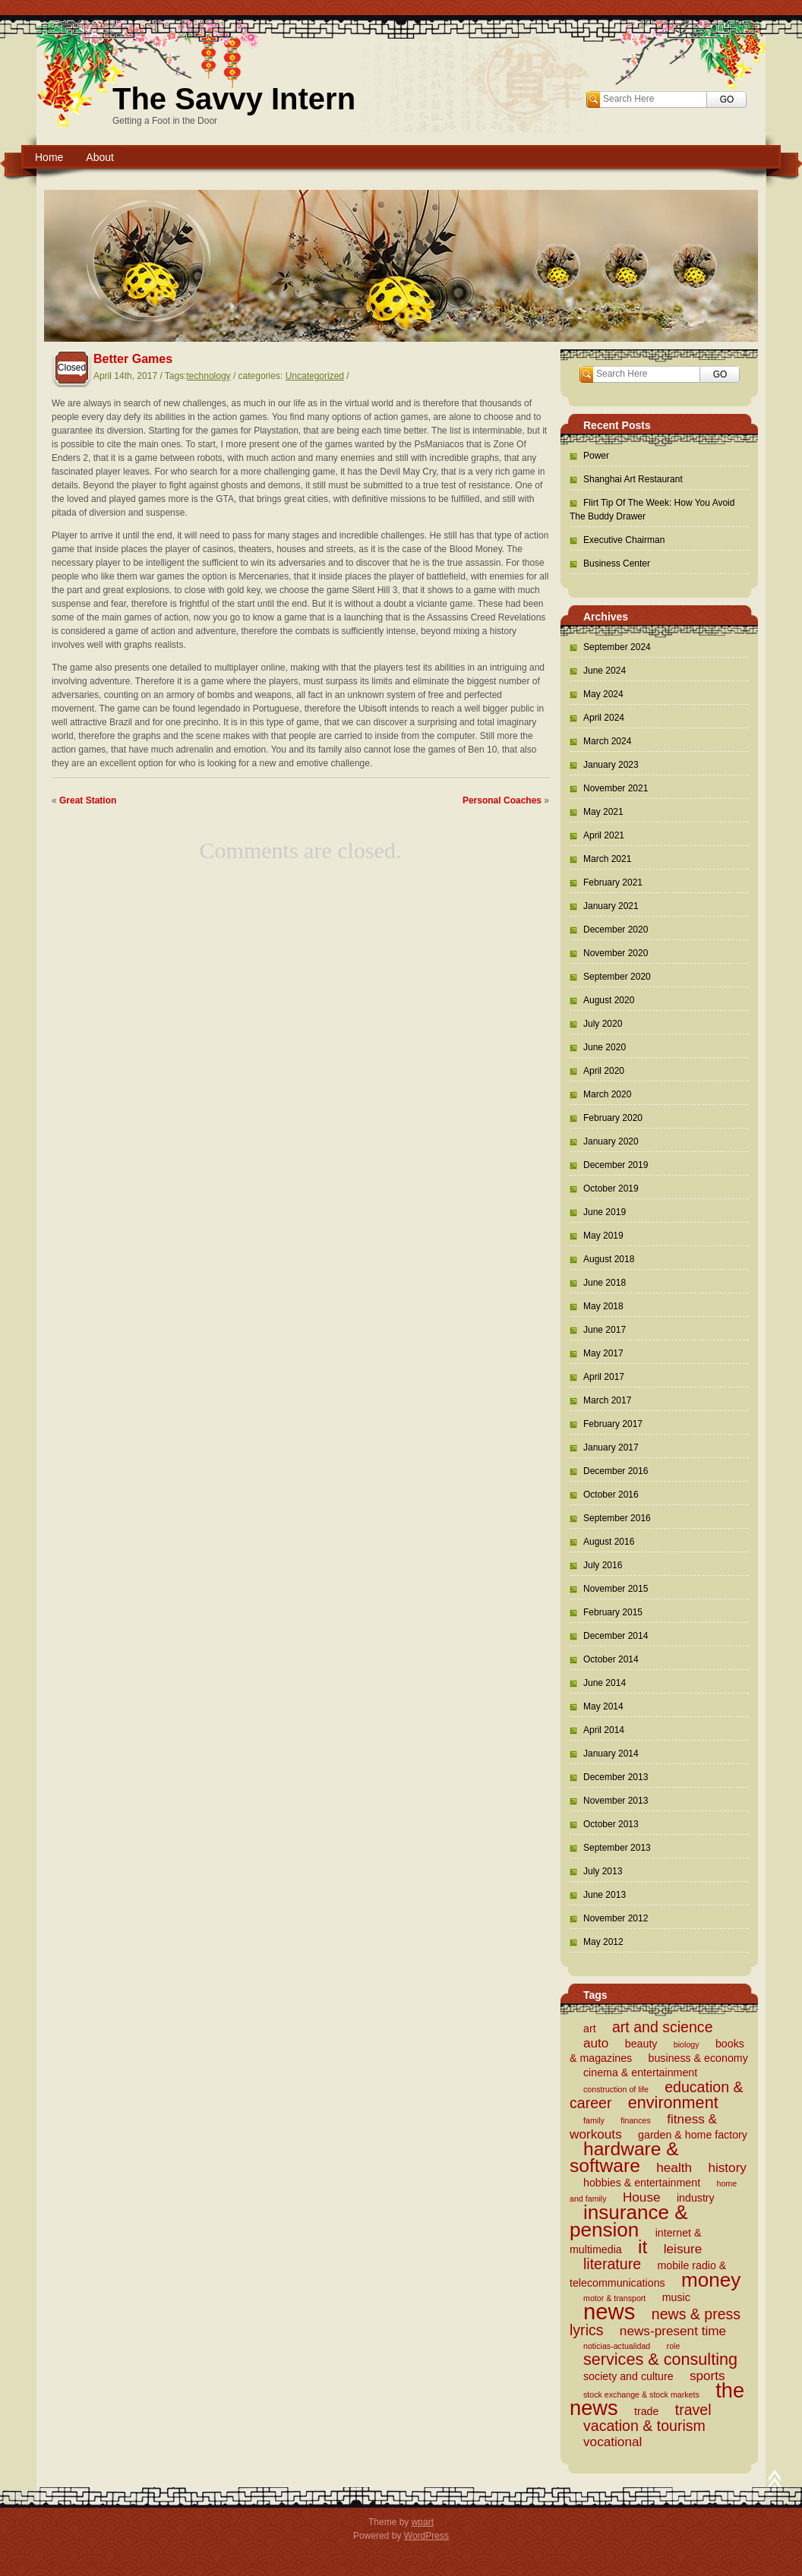 The image size is (802, 2576). What do you see at coordinates (603, 835) in the screenshot?
I see `April 2021` at bounding box center [603, 835].